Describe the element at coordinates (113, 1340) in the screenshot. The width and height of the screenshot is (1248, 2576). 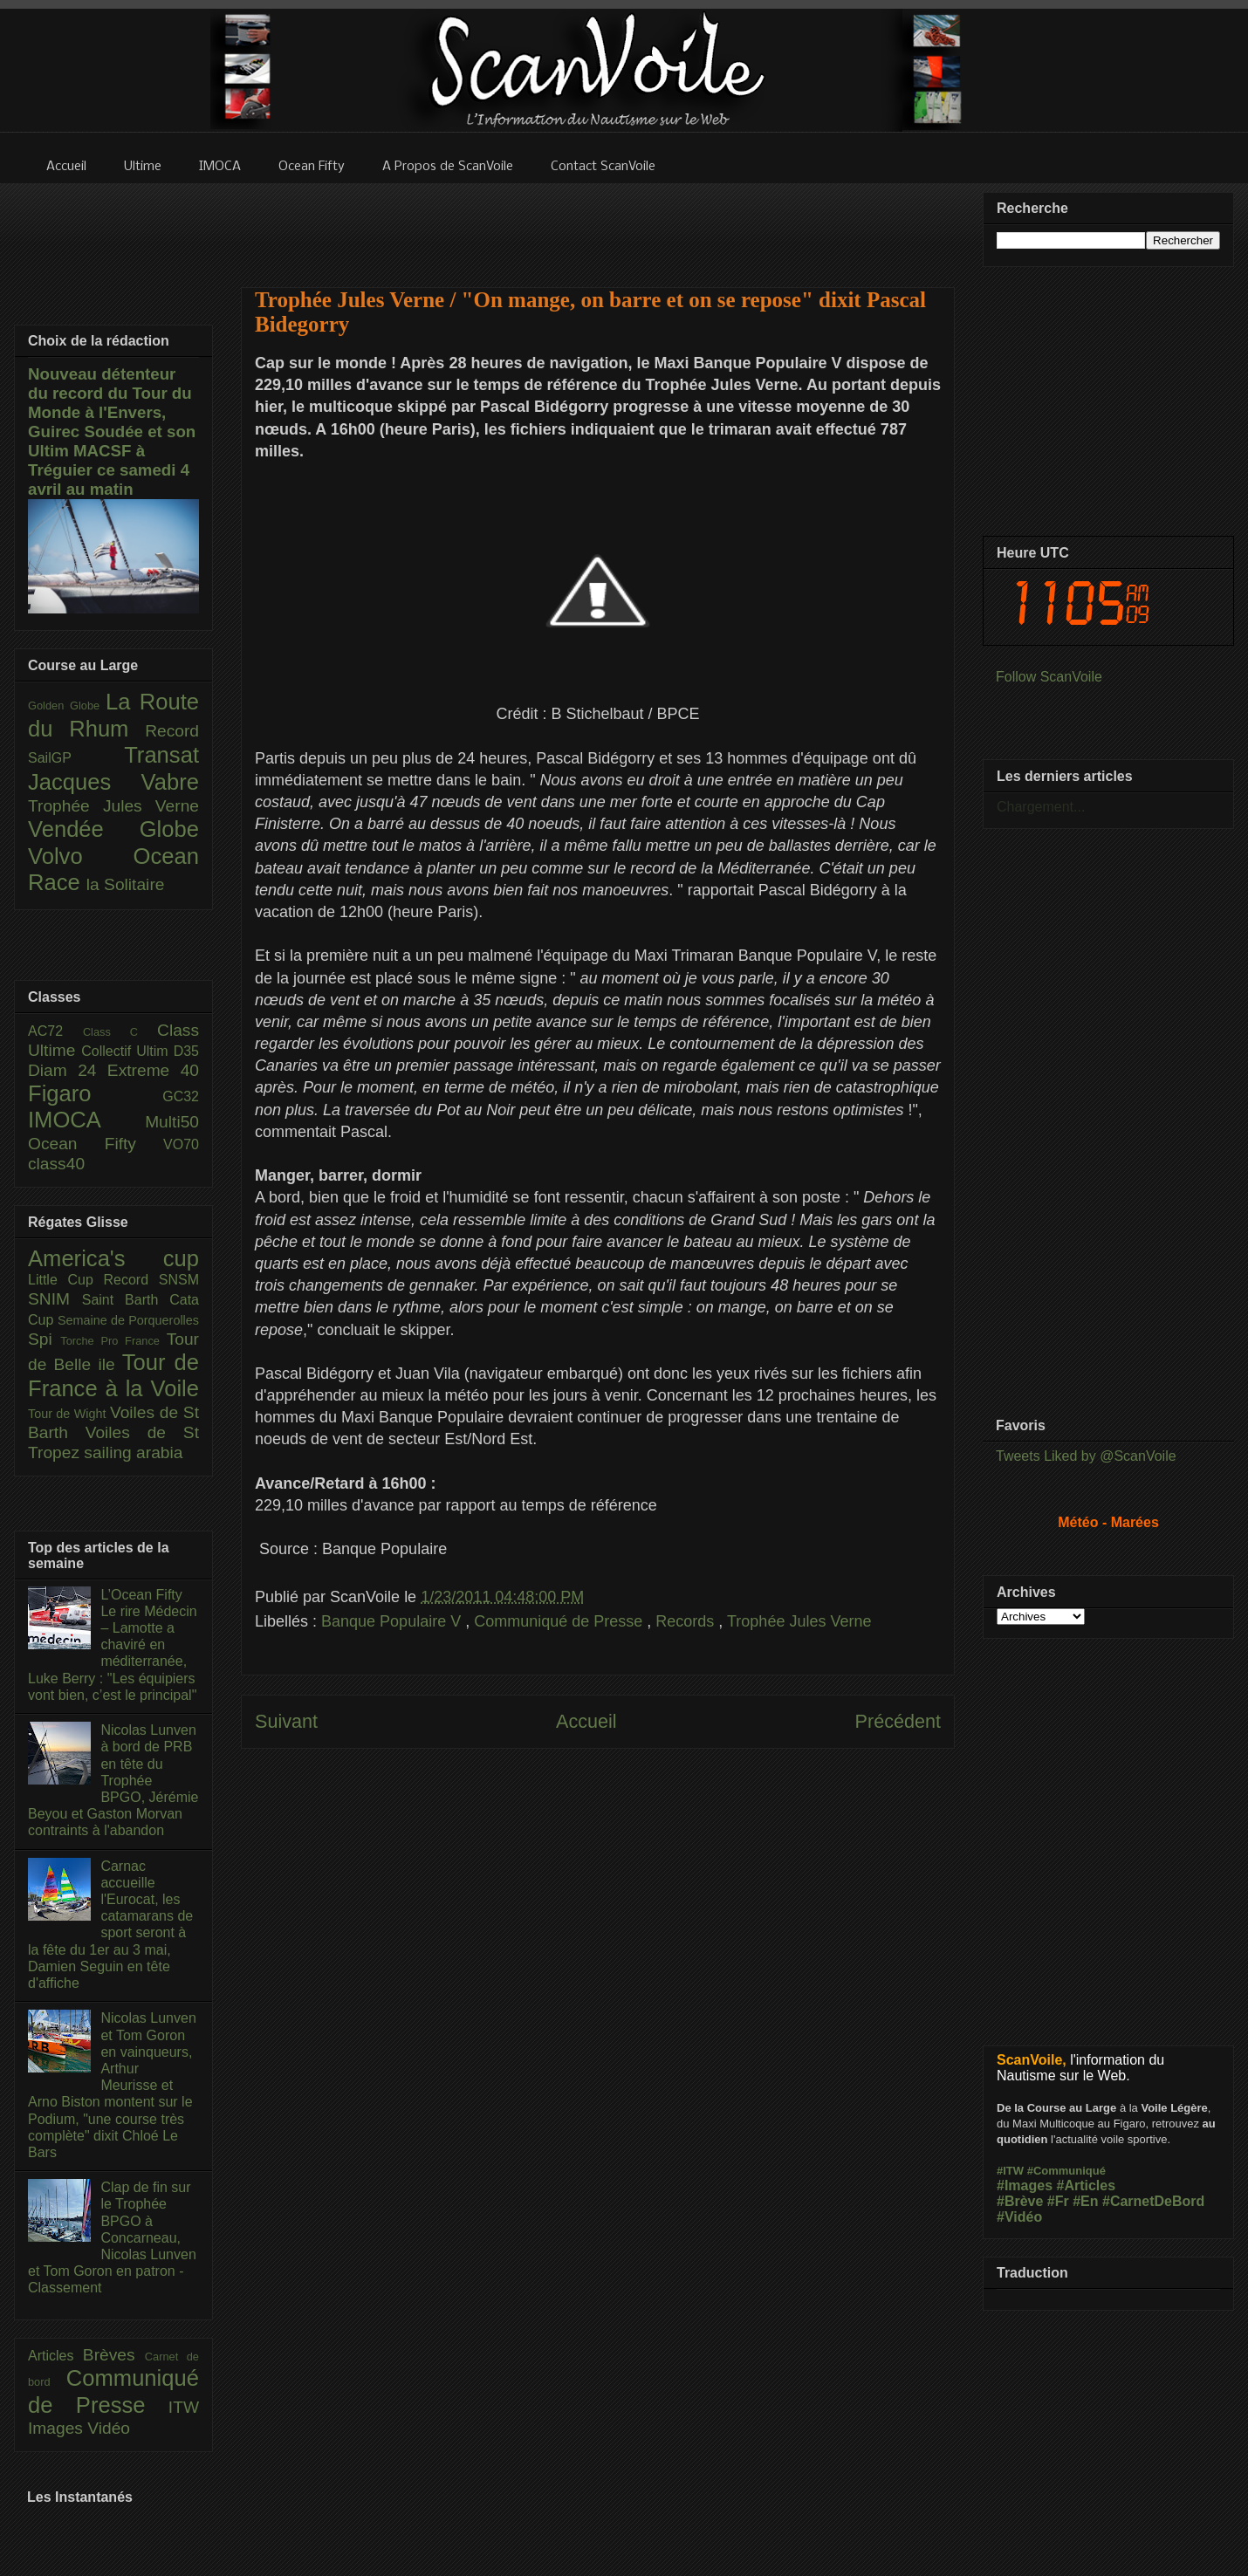
I see `Torche Pro France` at that location.